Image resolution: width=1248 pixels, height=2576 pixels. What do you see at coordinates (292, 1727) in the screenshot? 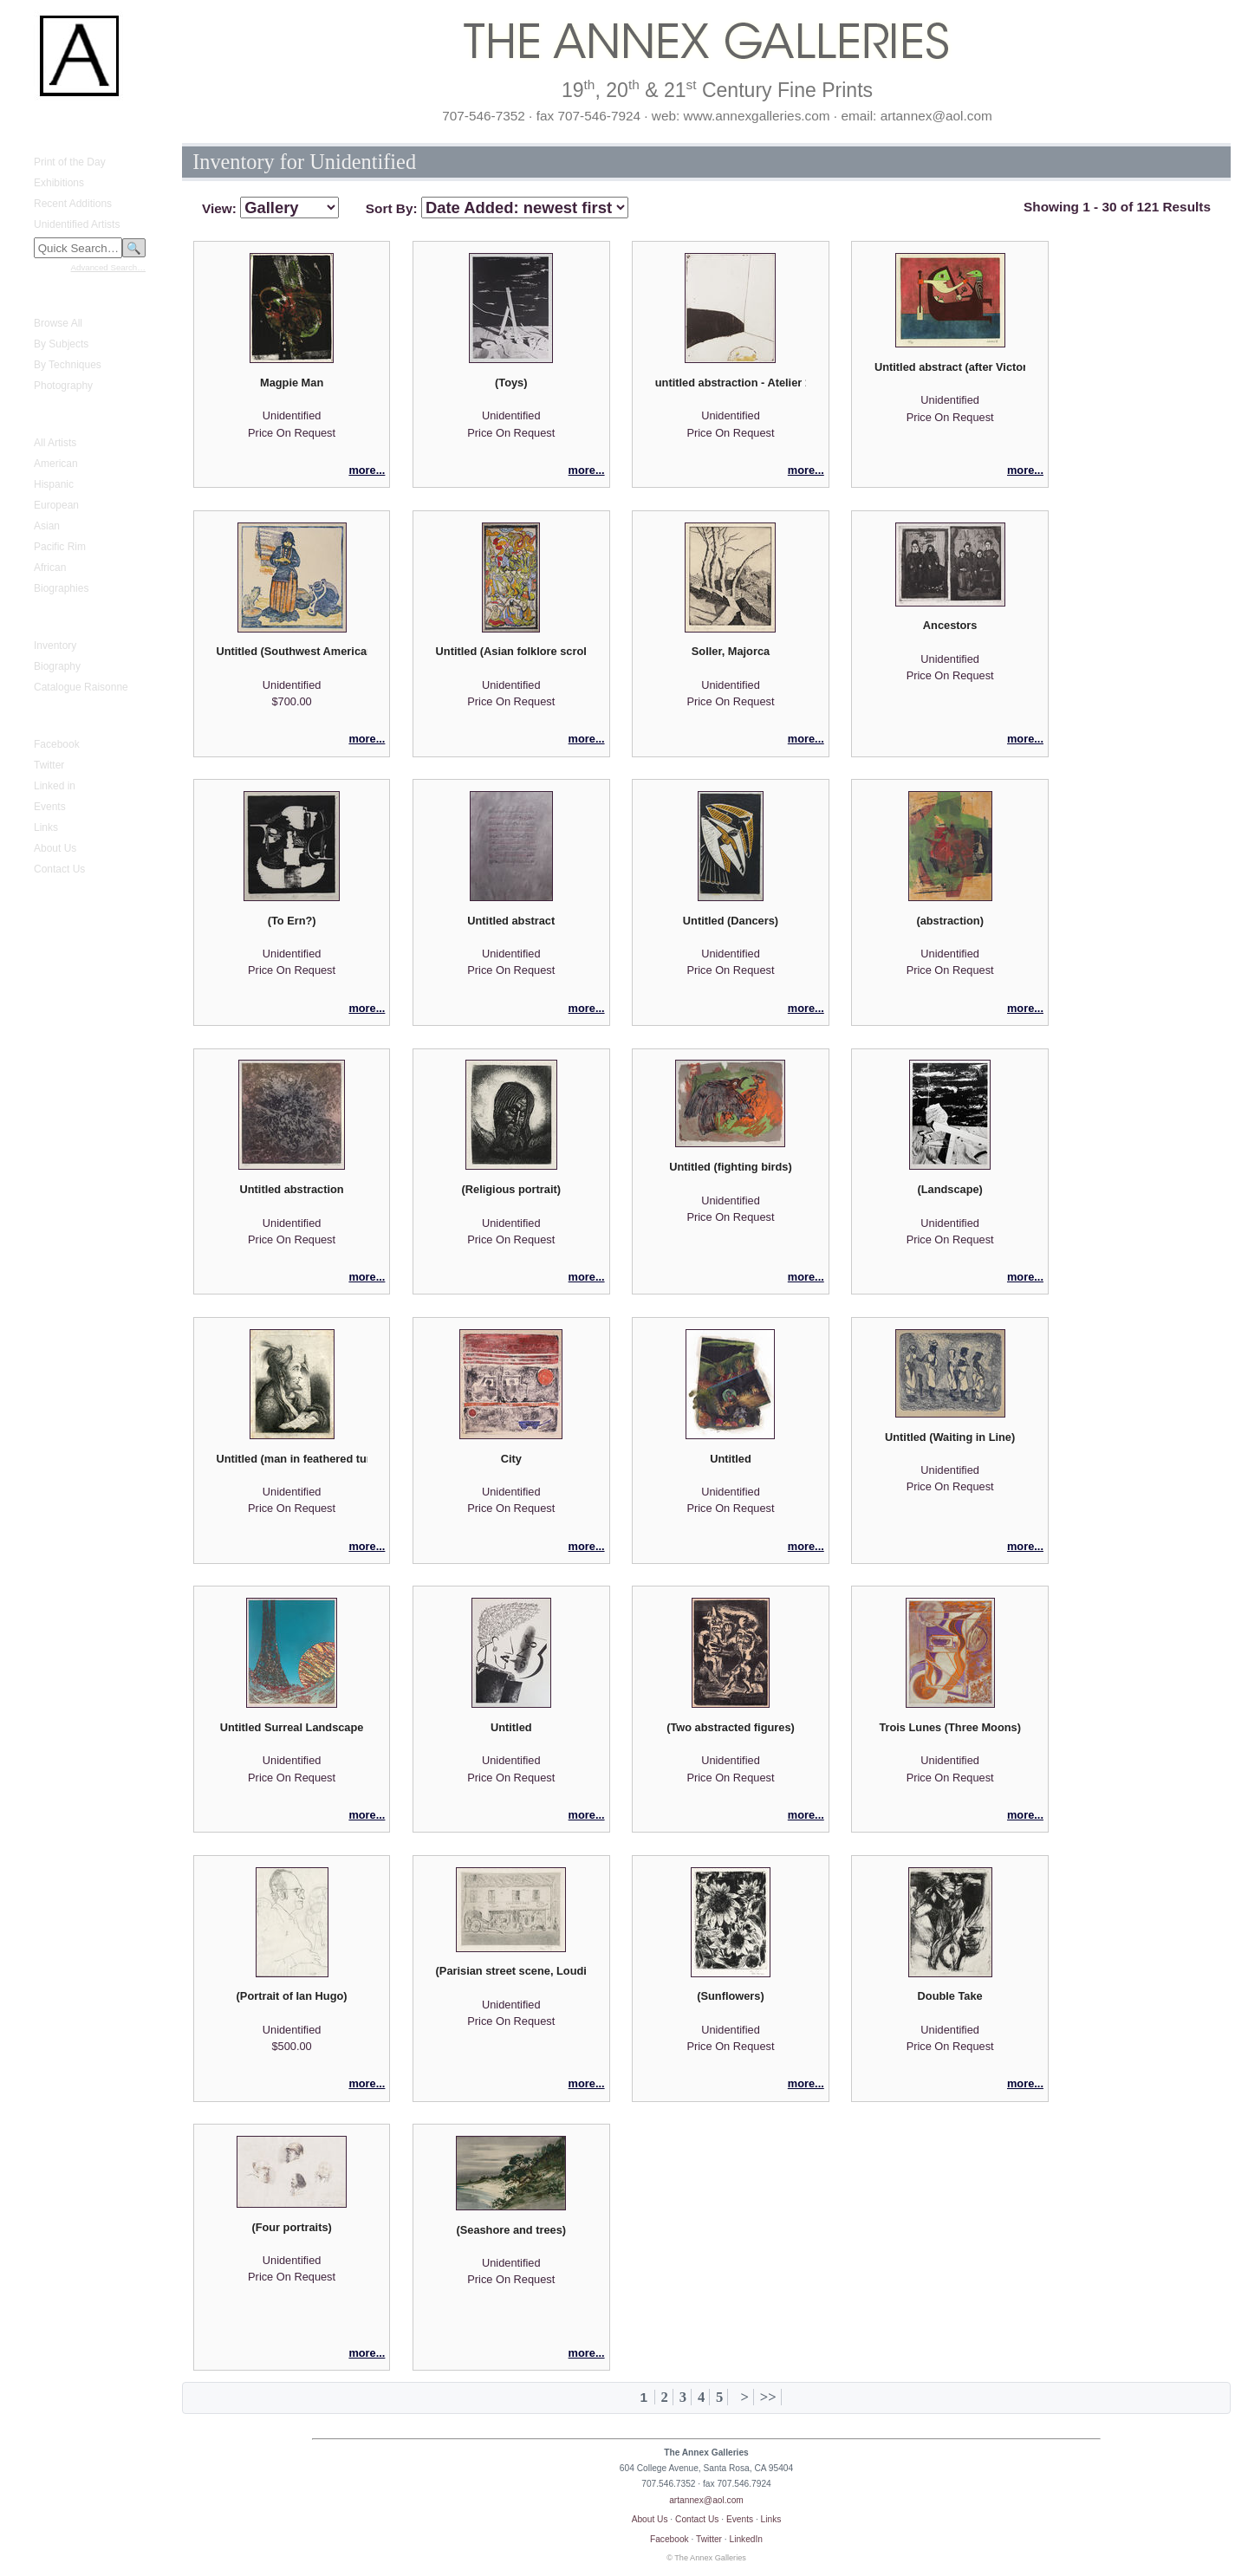
I see `Untitled Surreal Landscape` at bounding box center [292, 1727].